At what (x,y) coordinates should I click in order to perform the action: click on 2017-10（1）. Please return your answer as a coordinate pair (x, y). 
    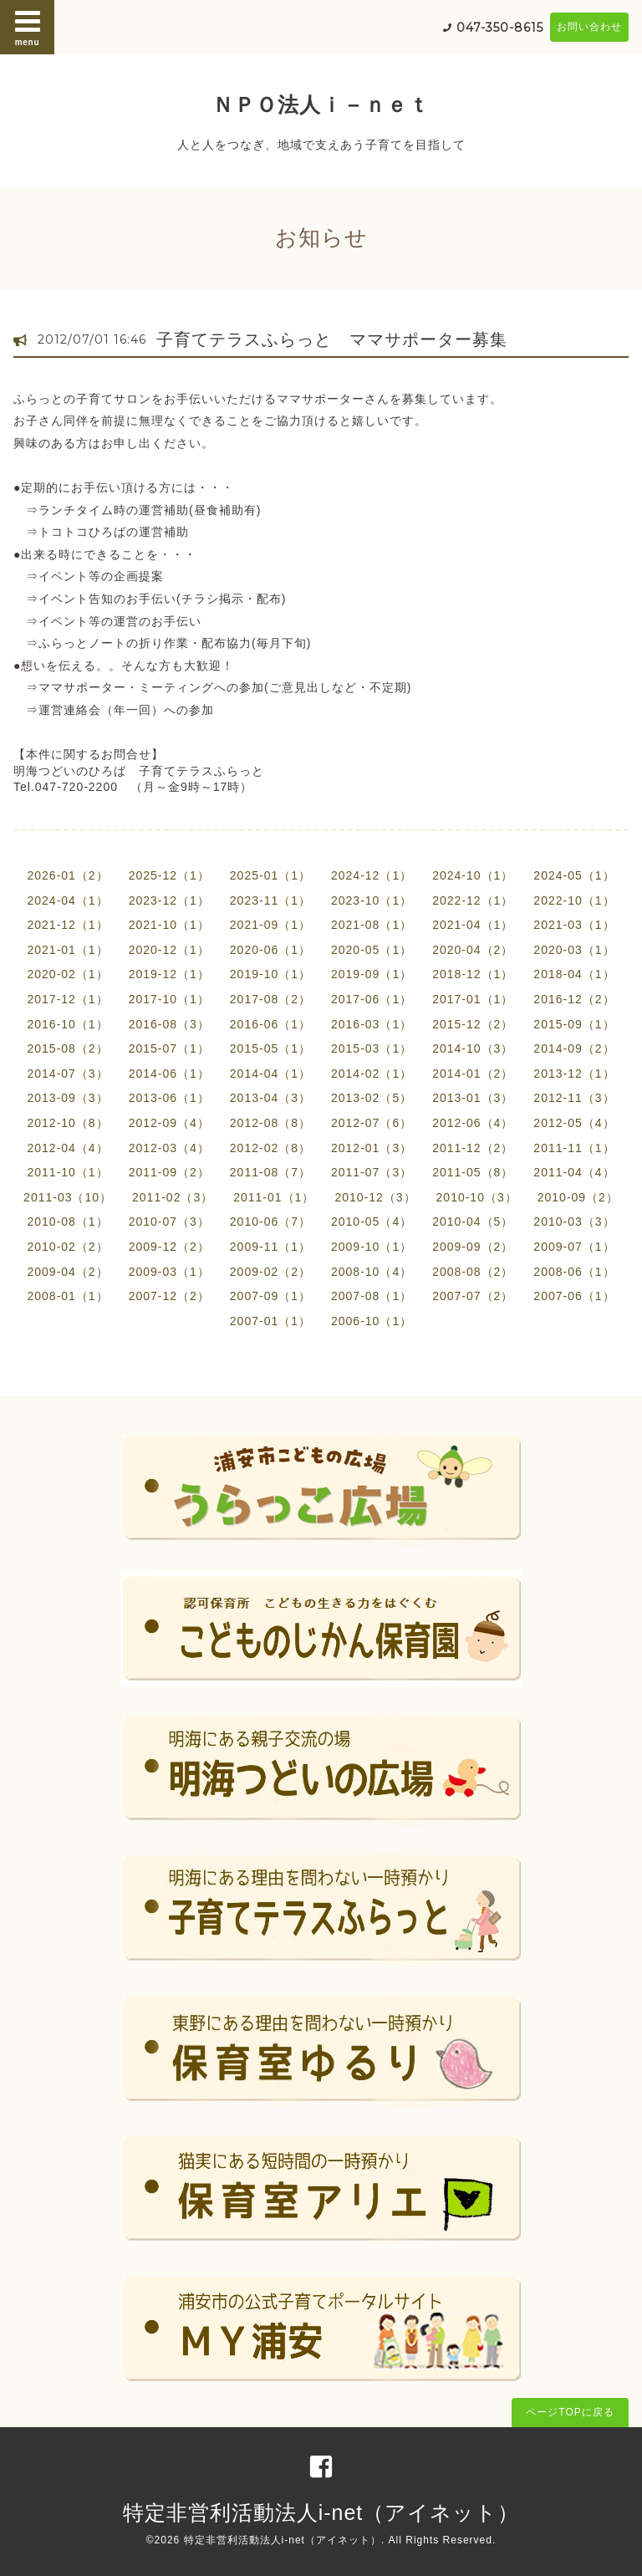
    Looking at the image, I should click on (169, 999).